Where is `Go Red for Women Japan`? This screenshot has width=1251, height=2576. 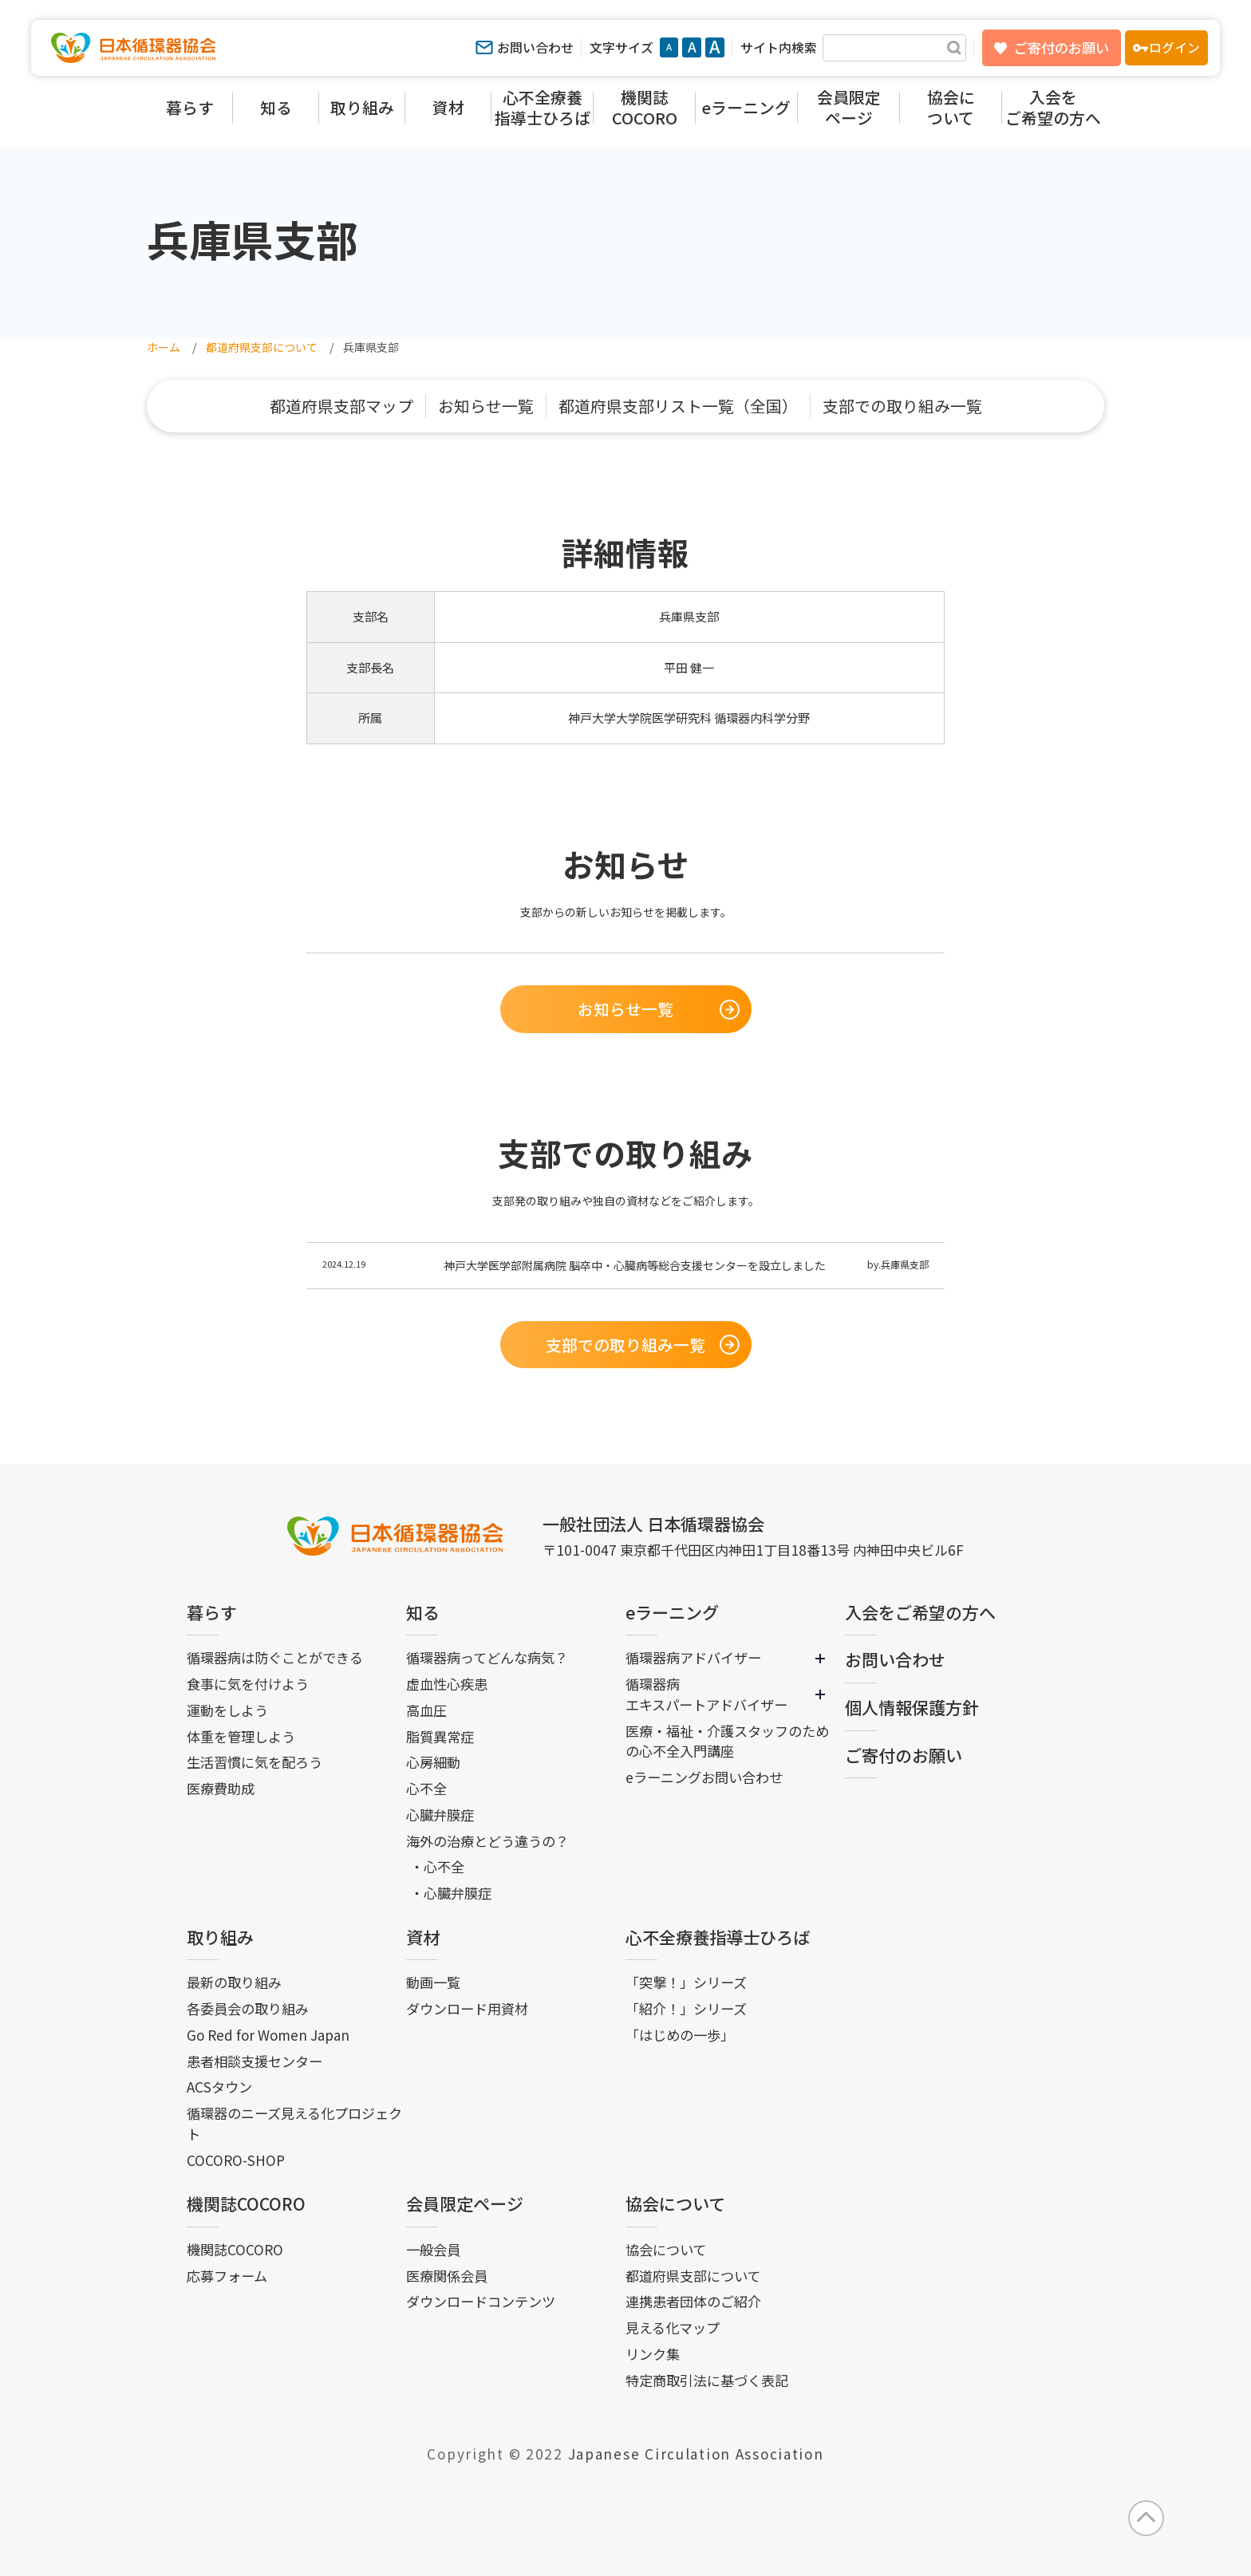
Go Red for Women Japan is located at coordinates (268, 2035).